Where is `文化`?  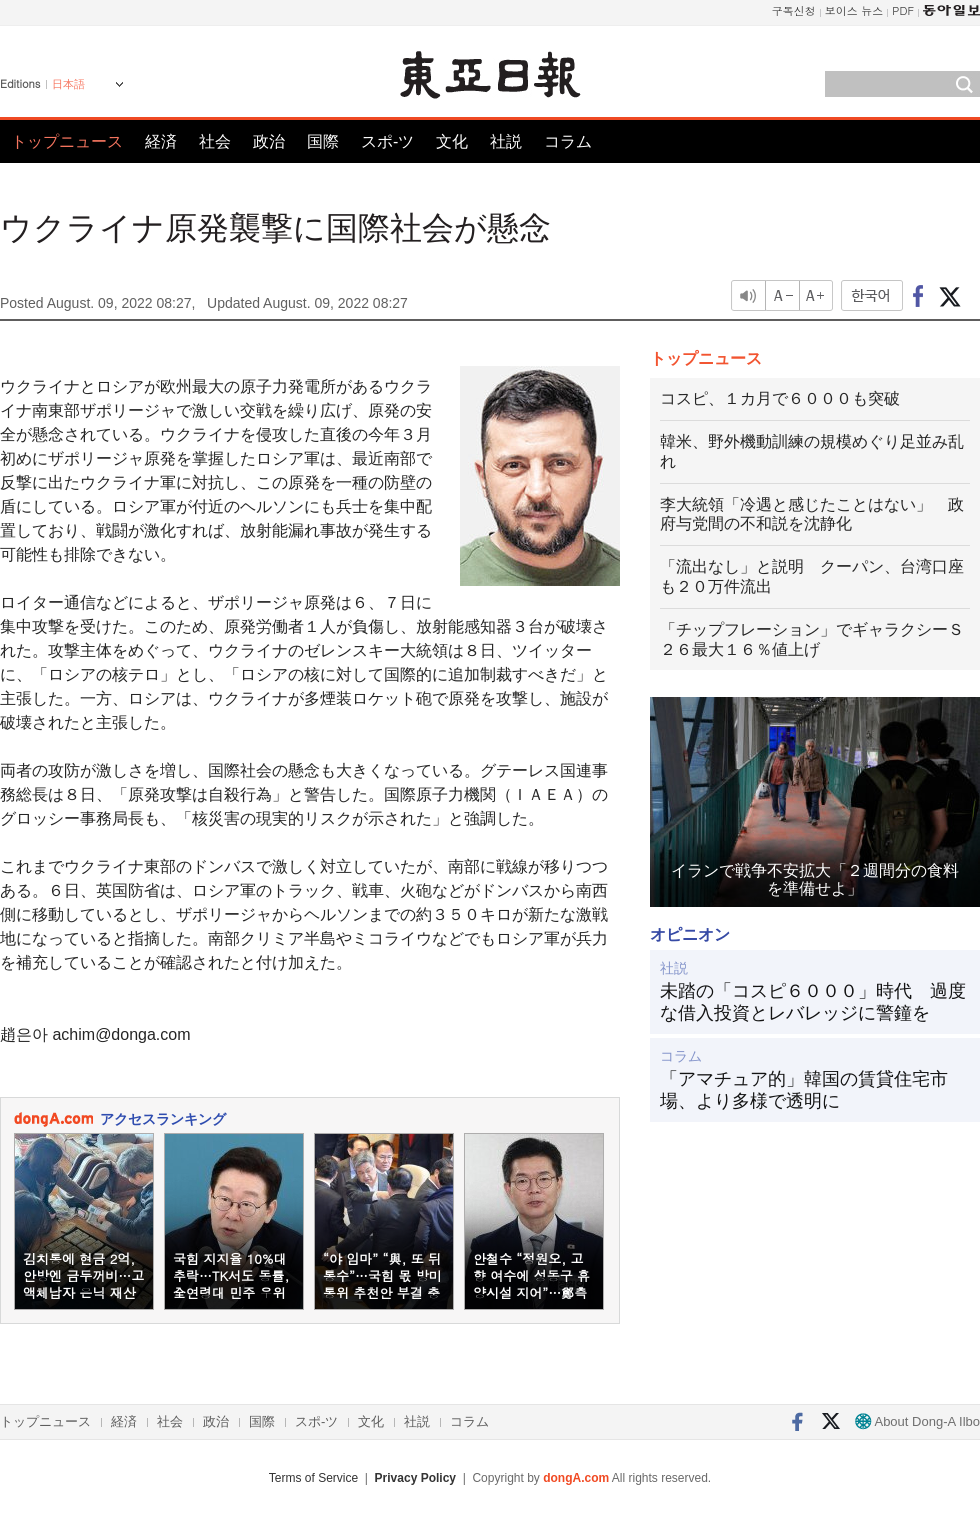 文化 is located at coordinates (452, 141).